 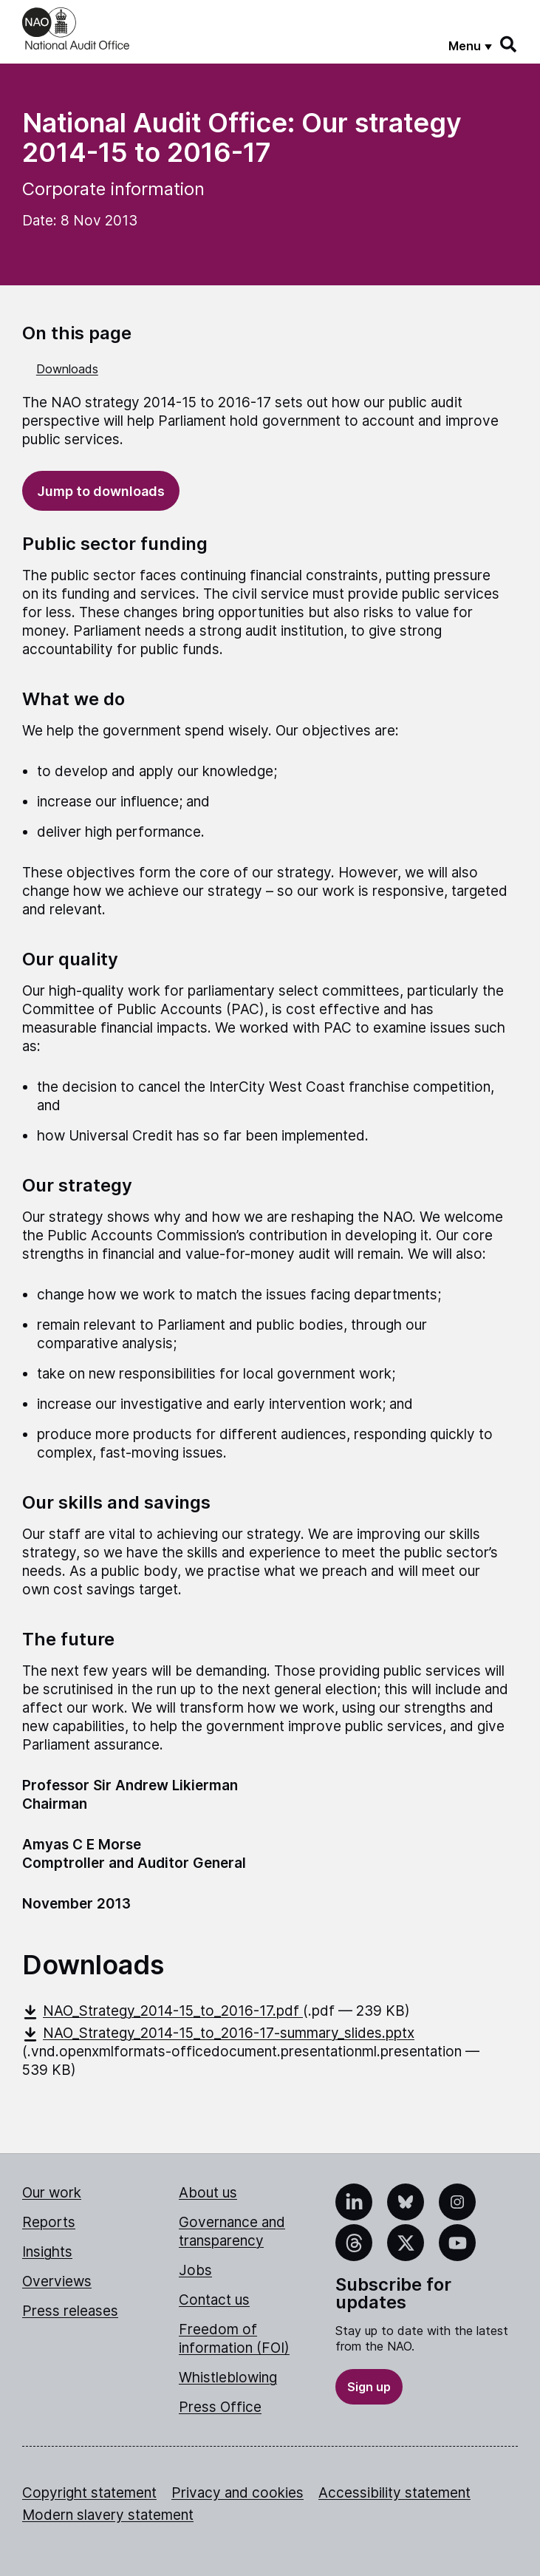 I want to click on Insights, so click(x=47, y=2251).